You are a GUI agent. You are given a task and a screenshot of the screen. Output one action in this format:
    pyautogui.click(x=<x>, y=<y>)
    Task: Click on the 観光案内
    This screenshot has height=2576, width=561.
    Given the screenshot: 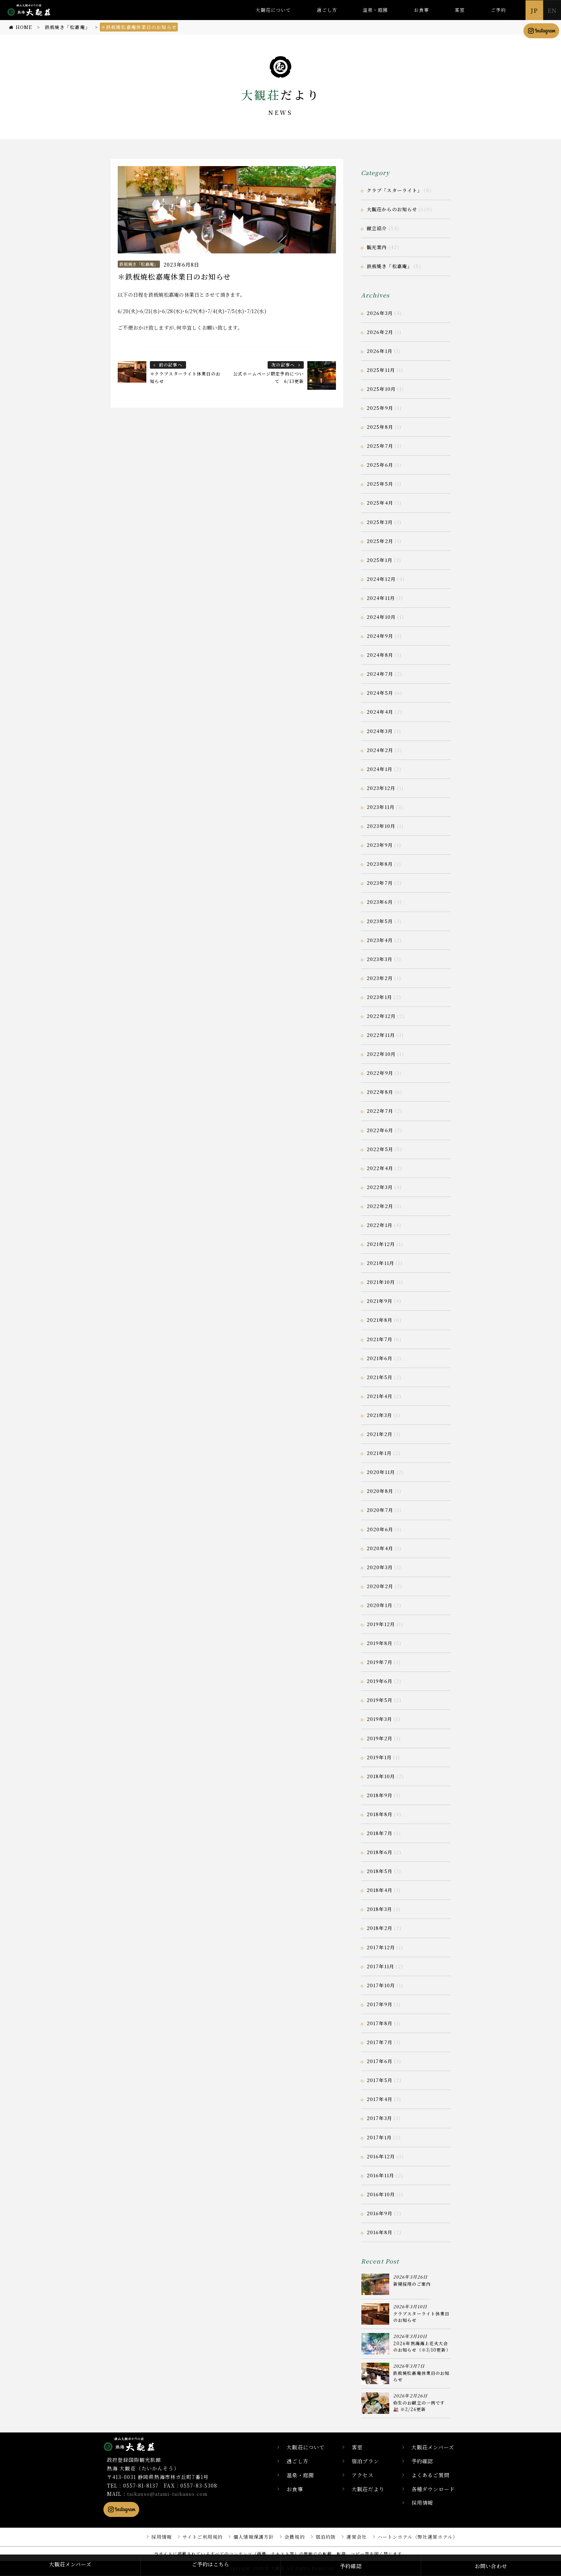 What is the action you would take?
    pyautogui.click(x=377, y=247)
    